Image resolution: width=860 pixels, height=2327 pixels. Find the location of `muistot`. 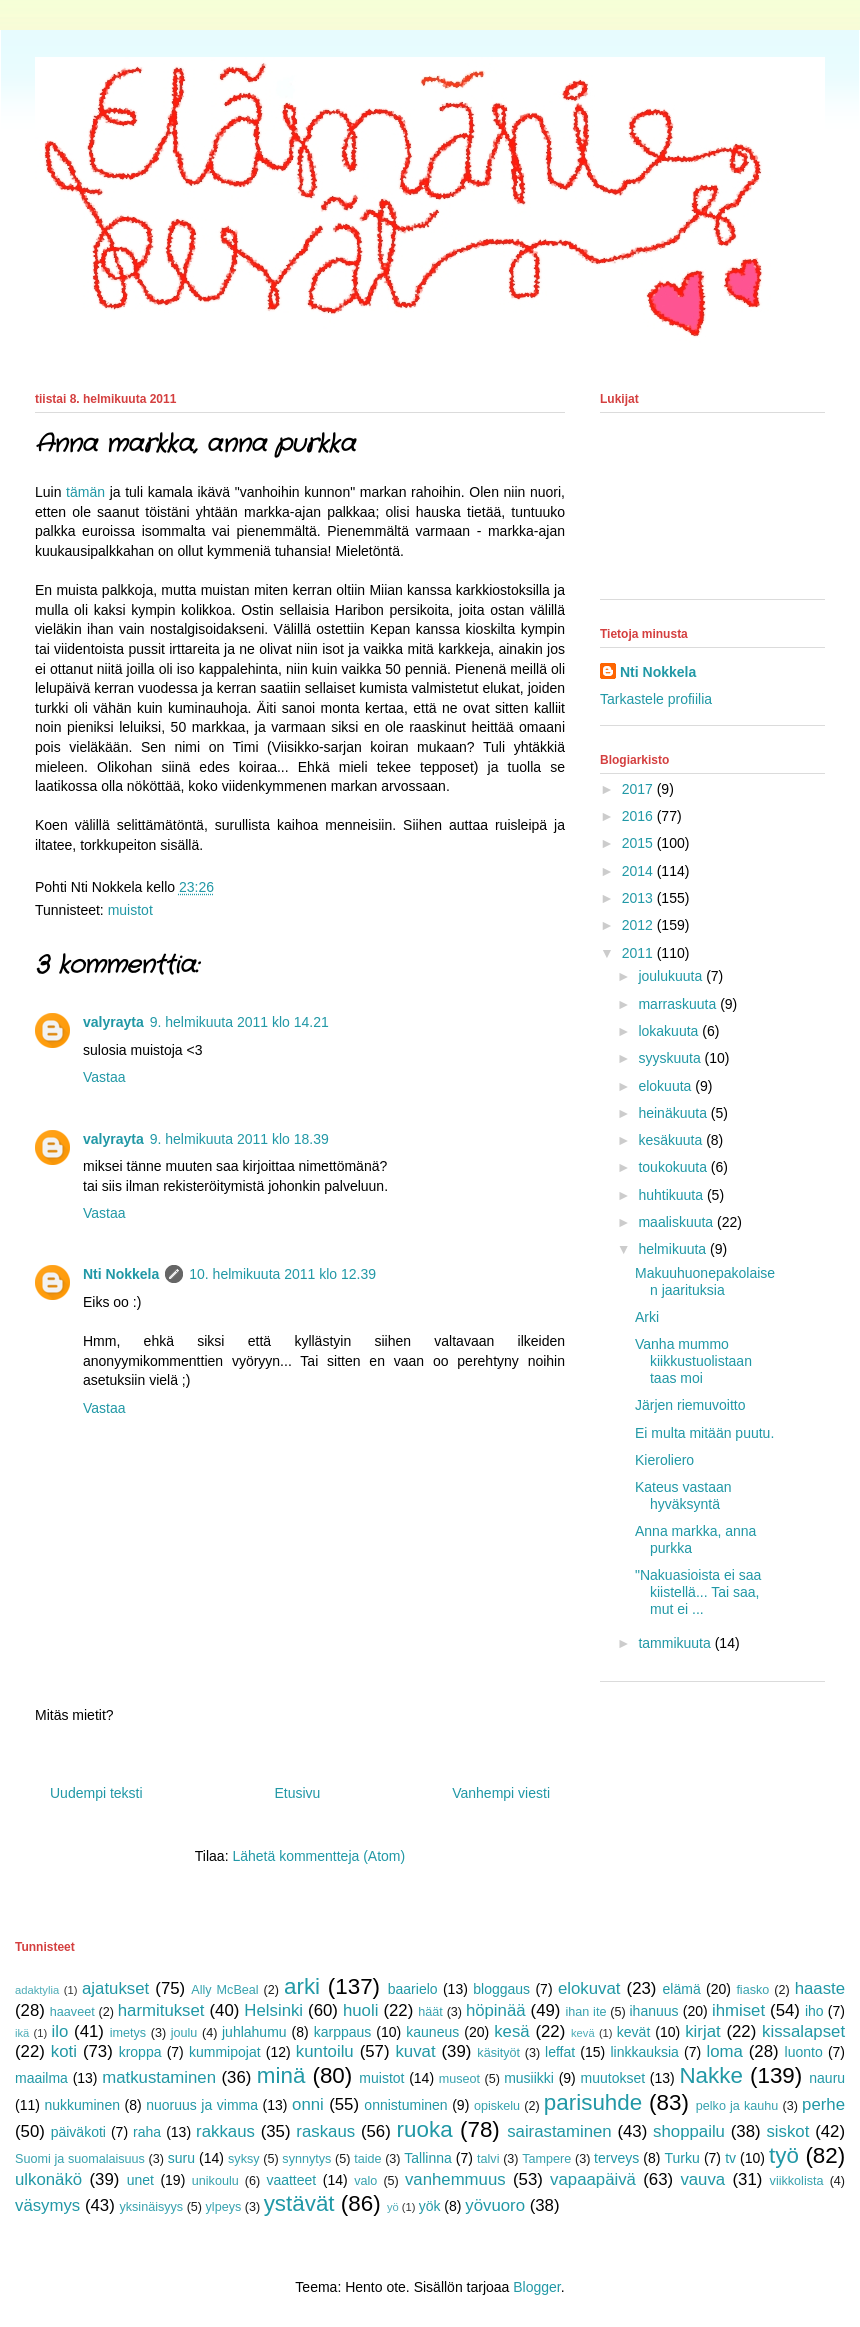

muistot is located at coordinates (130, 910).